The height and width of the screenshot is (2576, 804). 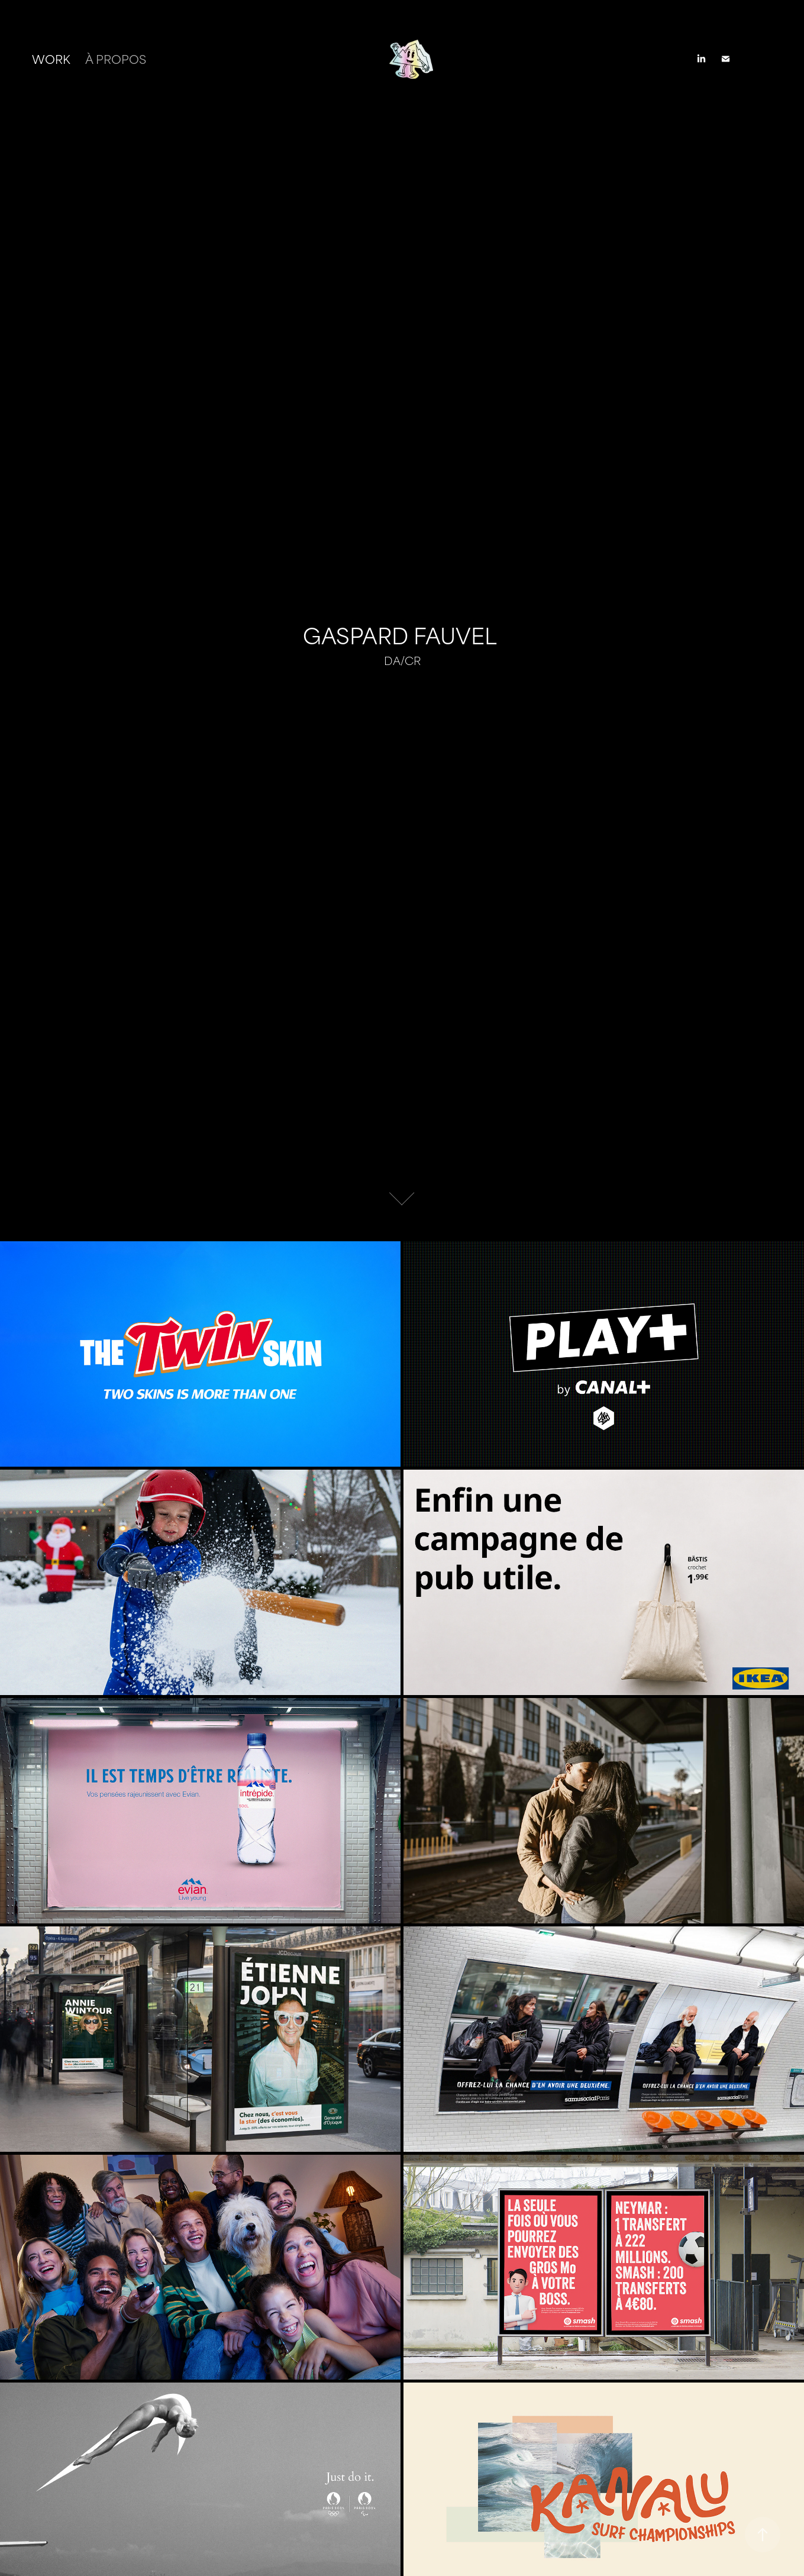 I want to click on À PROPOS, so click(x=115, y=58).